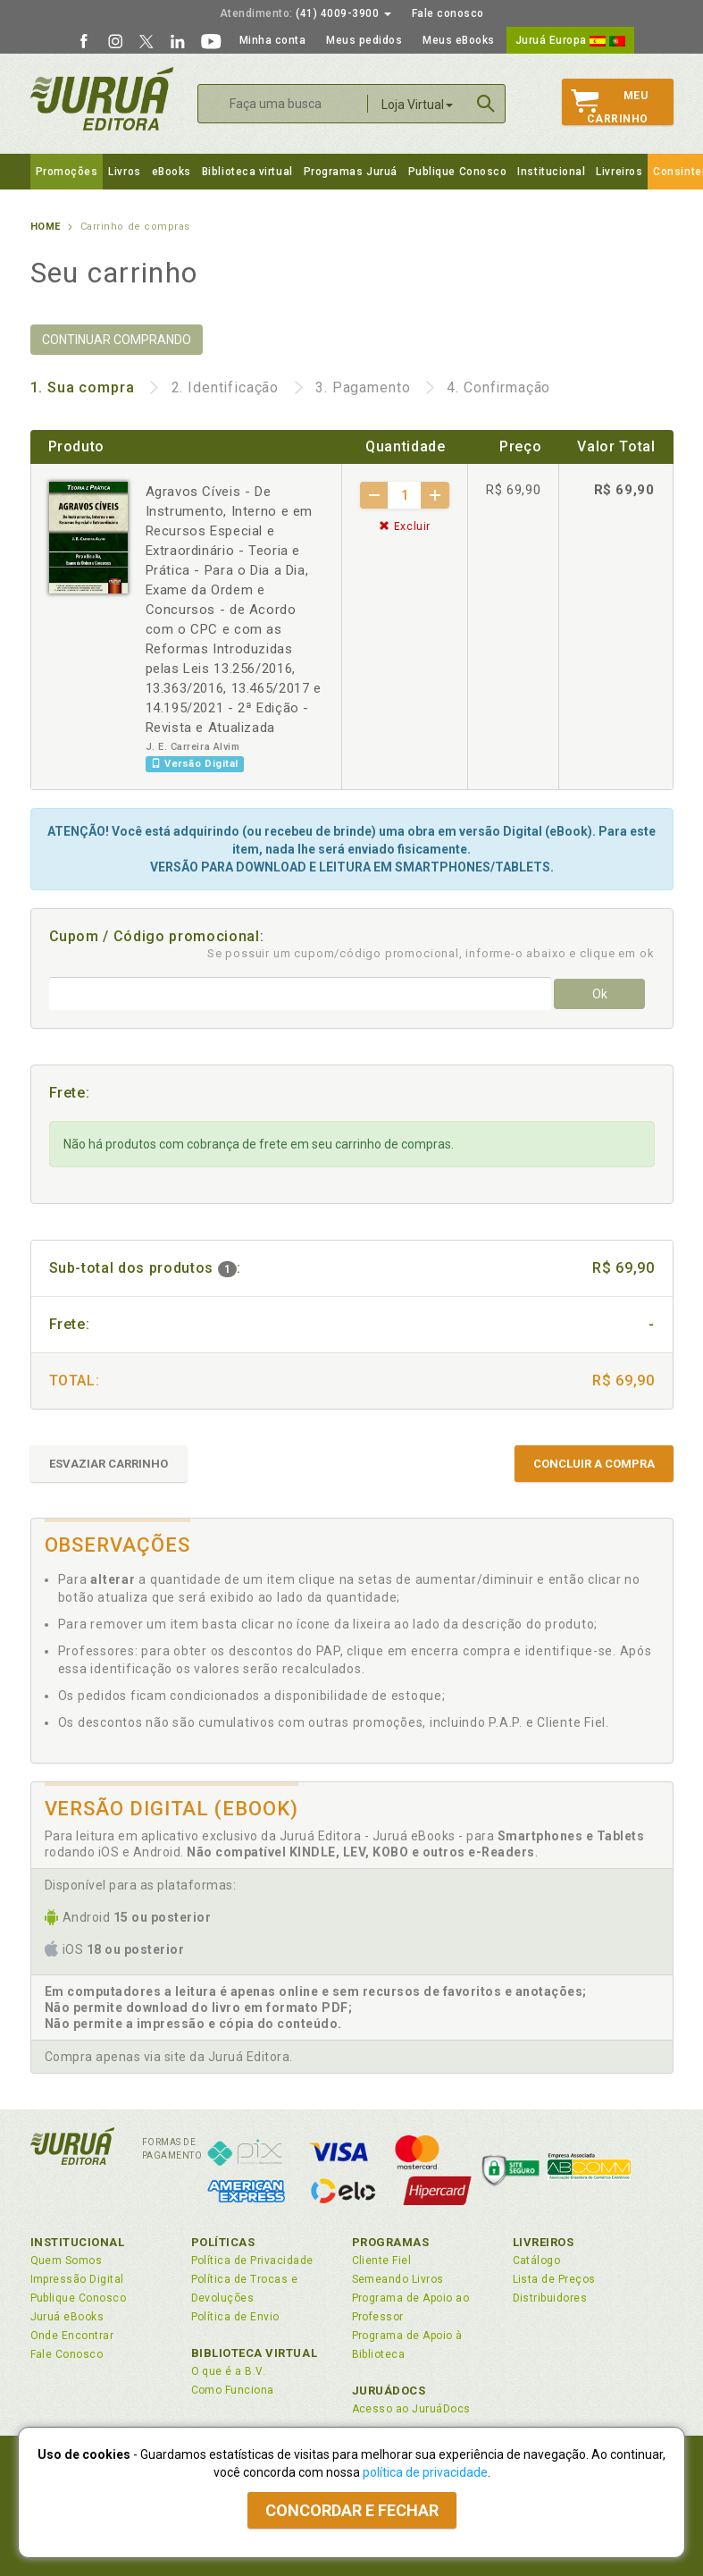 This screenshot has width=703, height=2576. What do you see at coordinates (425, 2472) in the screenshot?
I see `política de privacidade` at bounding box center [425, 2472].